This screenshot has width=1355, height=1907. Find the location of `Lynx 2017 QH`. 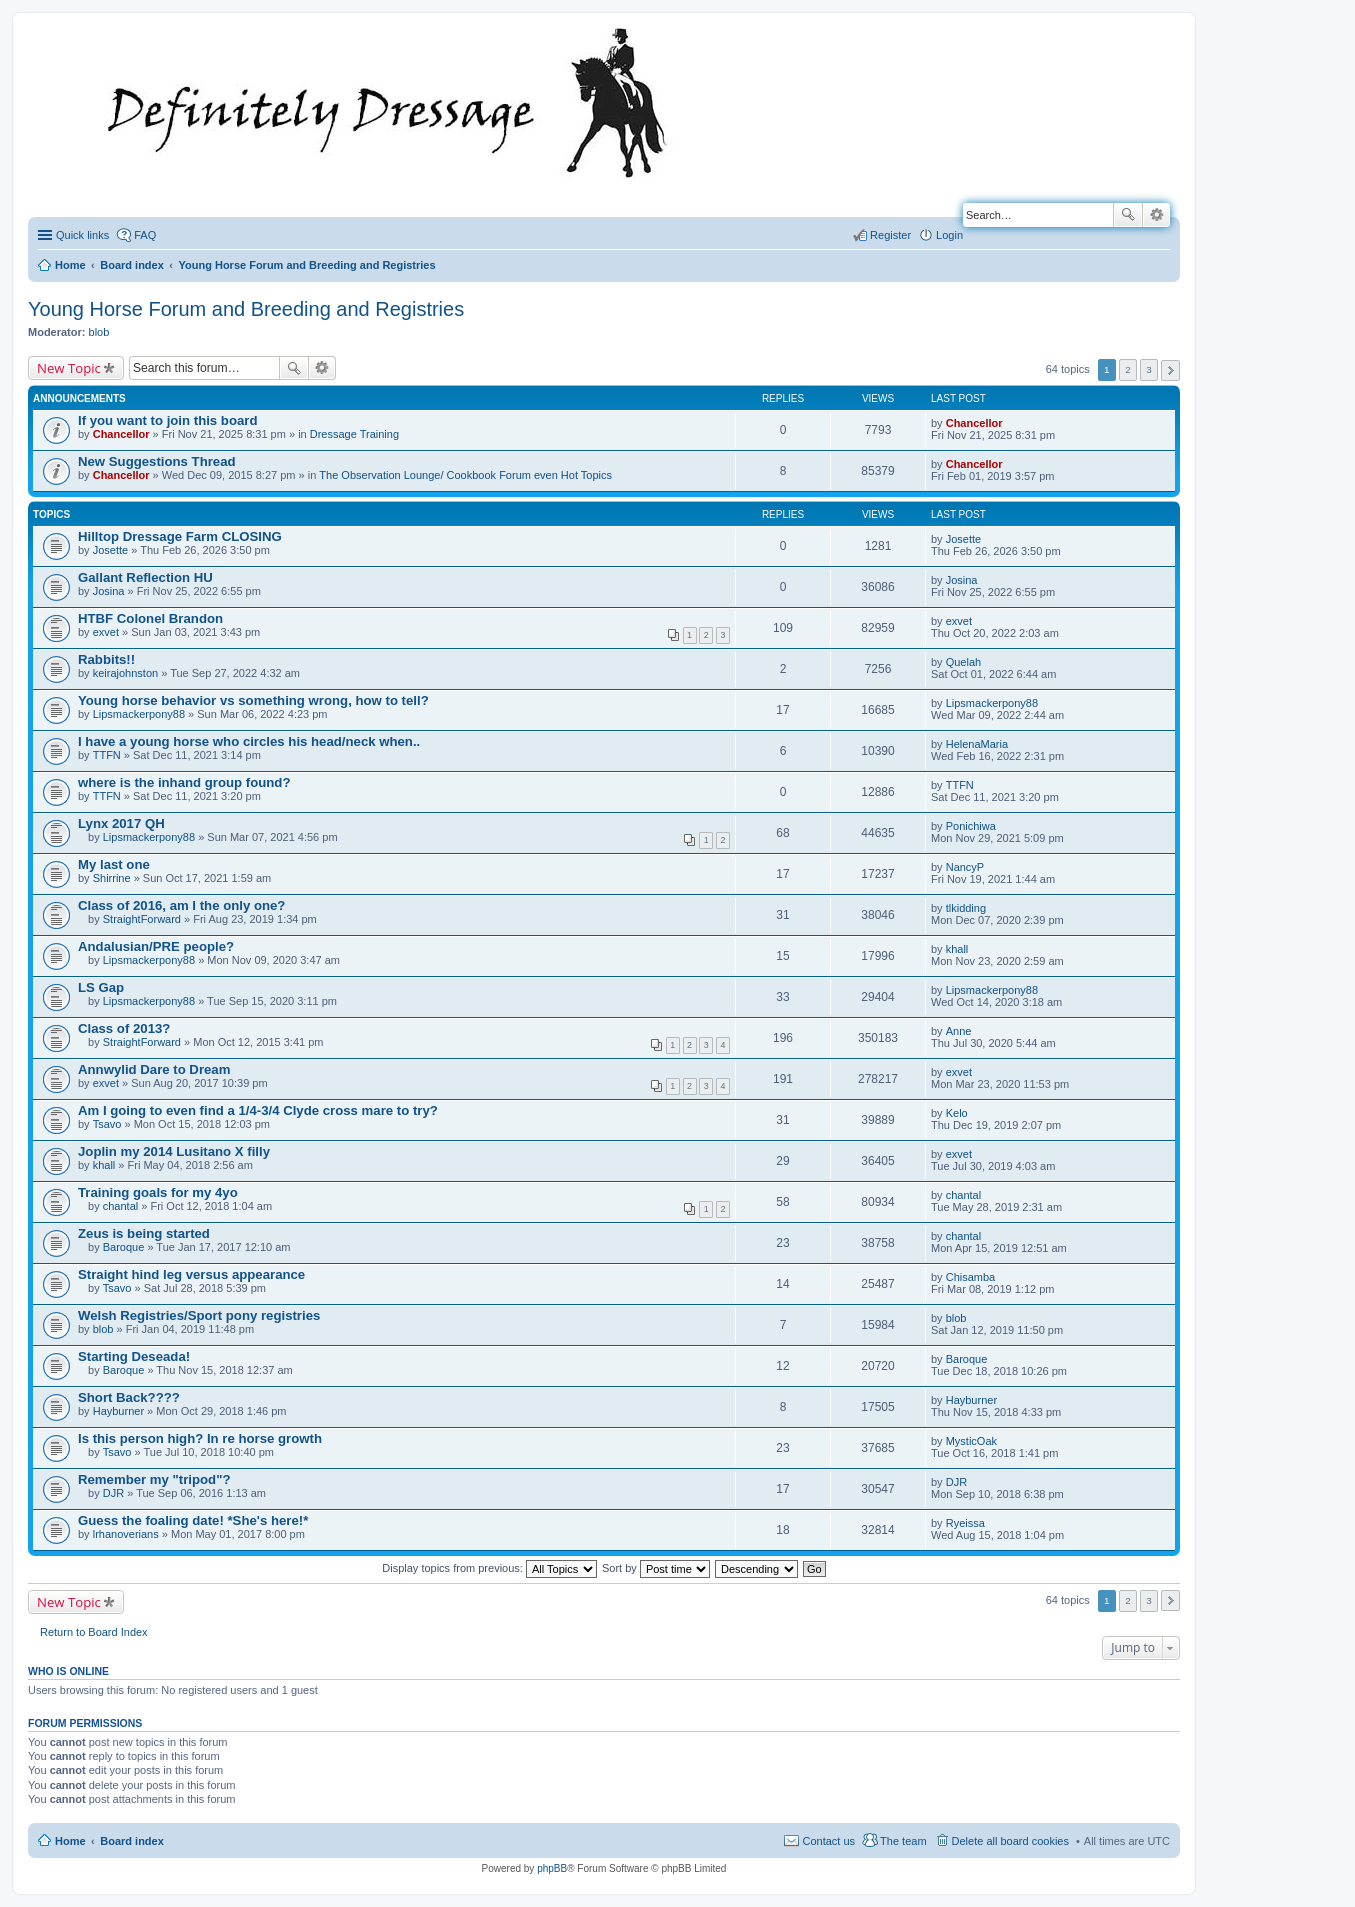

Lynx 2017 QH is located at coordinates (121, 823).